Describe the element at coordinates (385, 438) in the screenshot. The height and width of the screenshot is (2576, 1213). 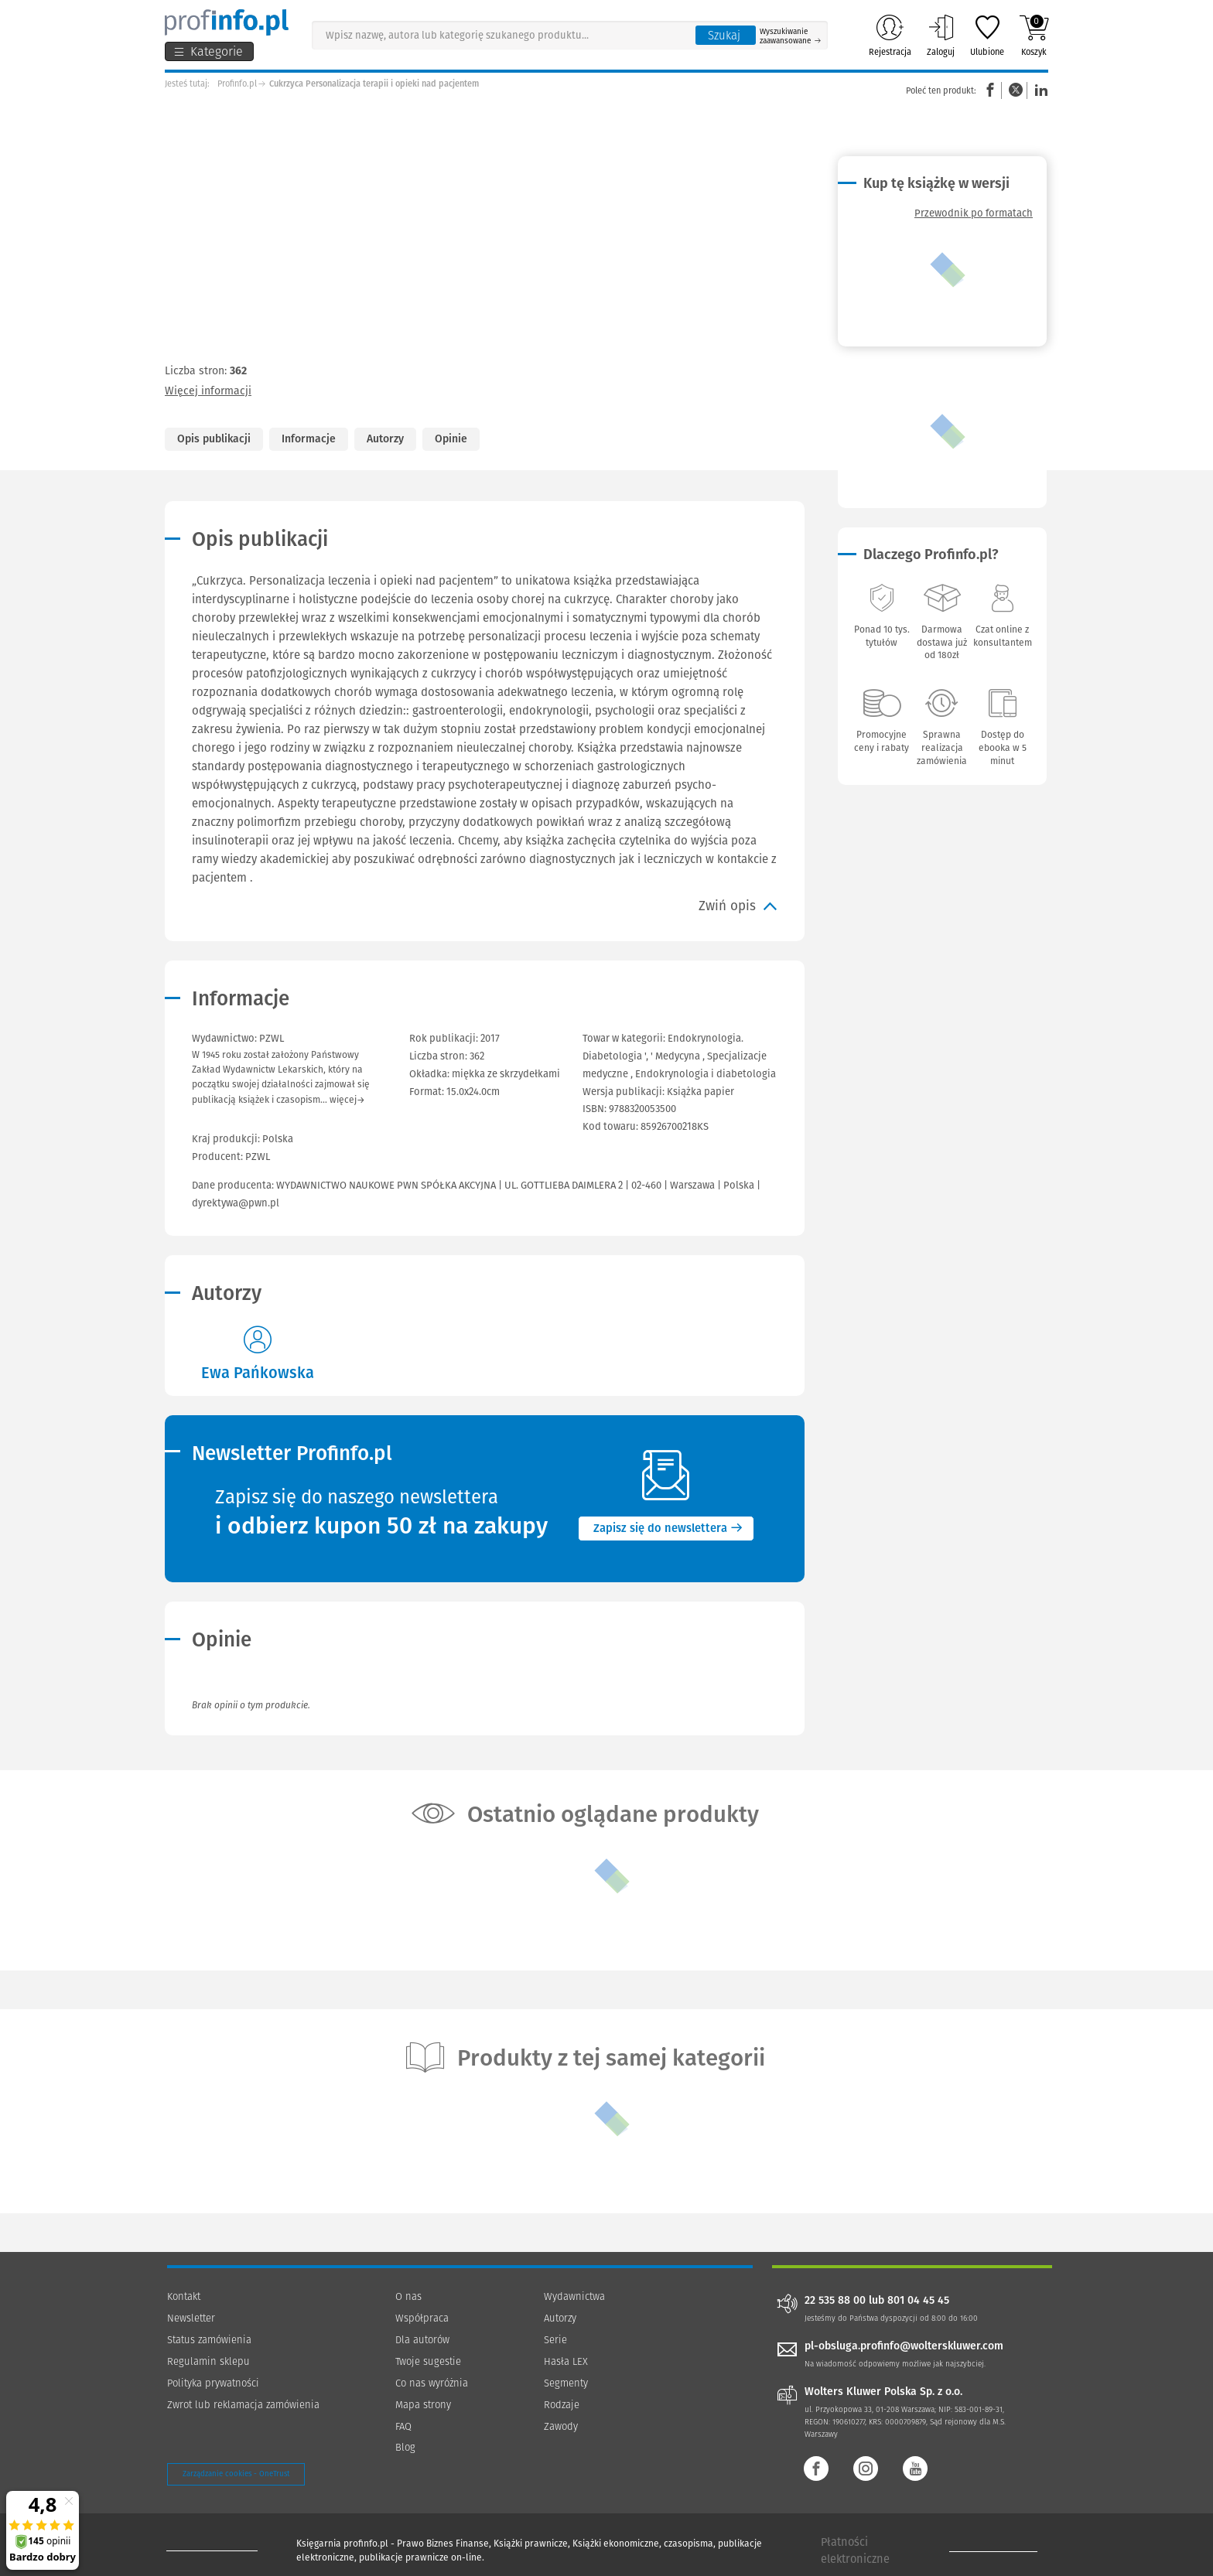
I see `Autorzy` at that location.